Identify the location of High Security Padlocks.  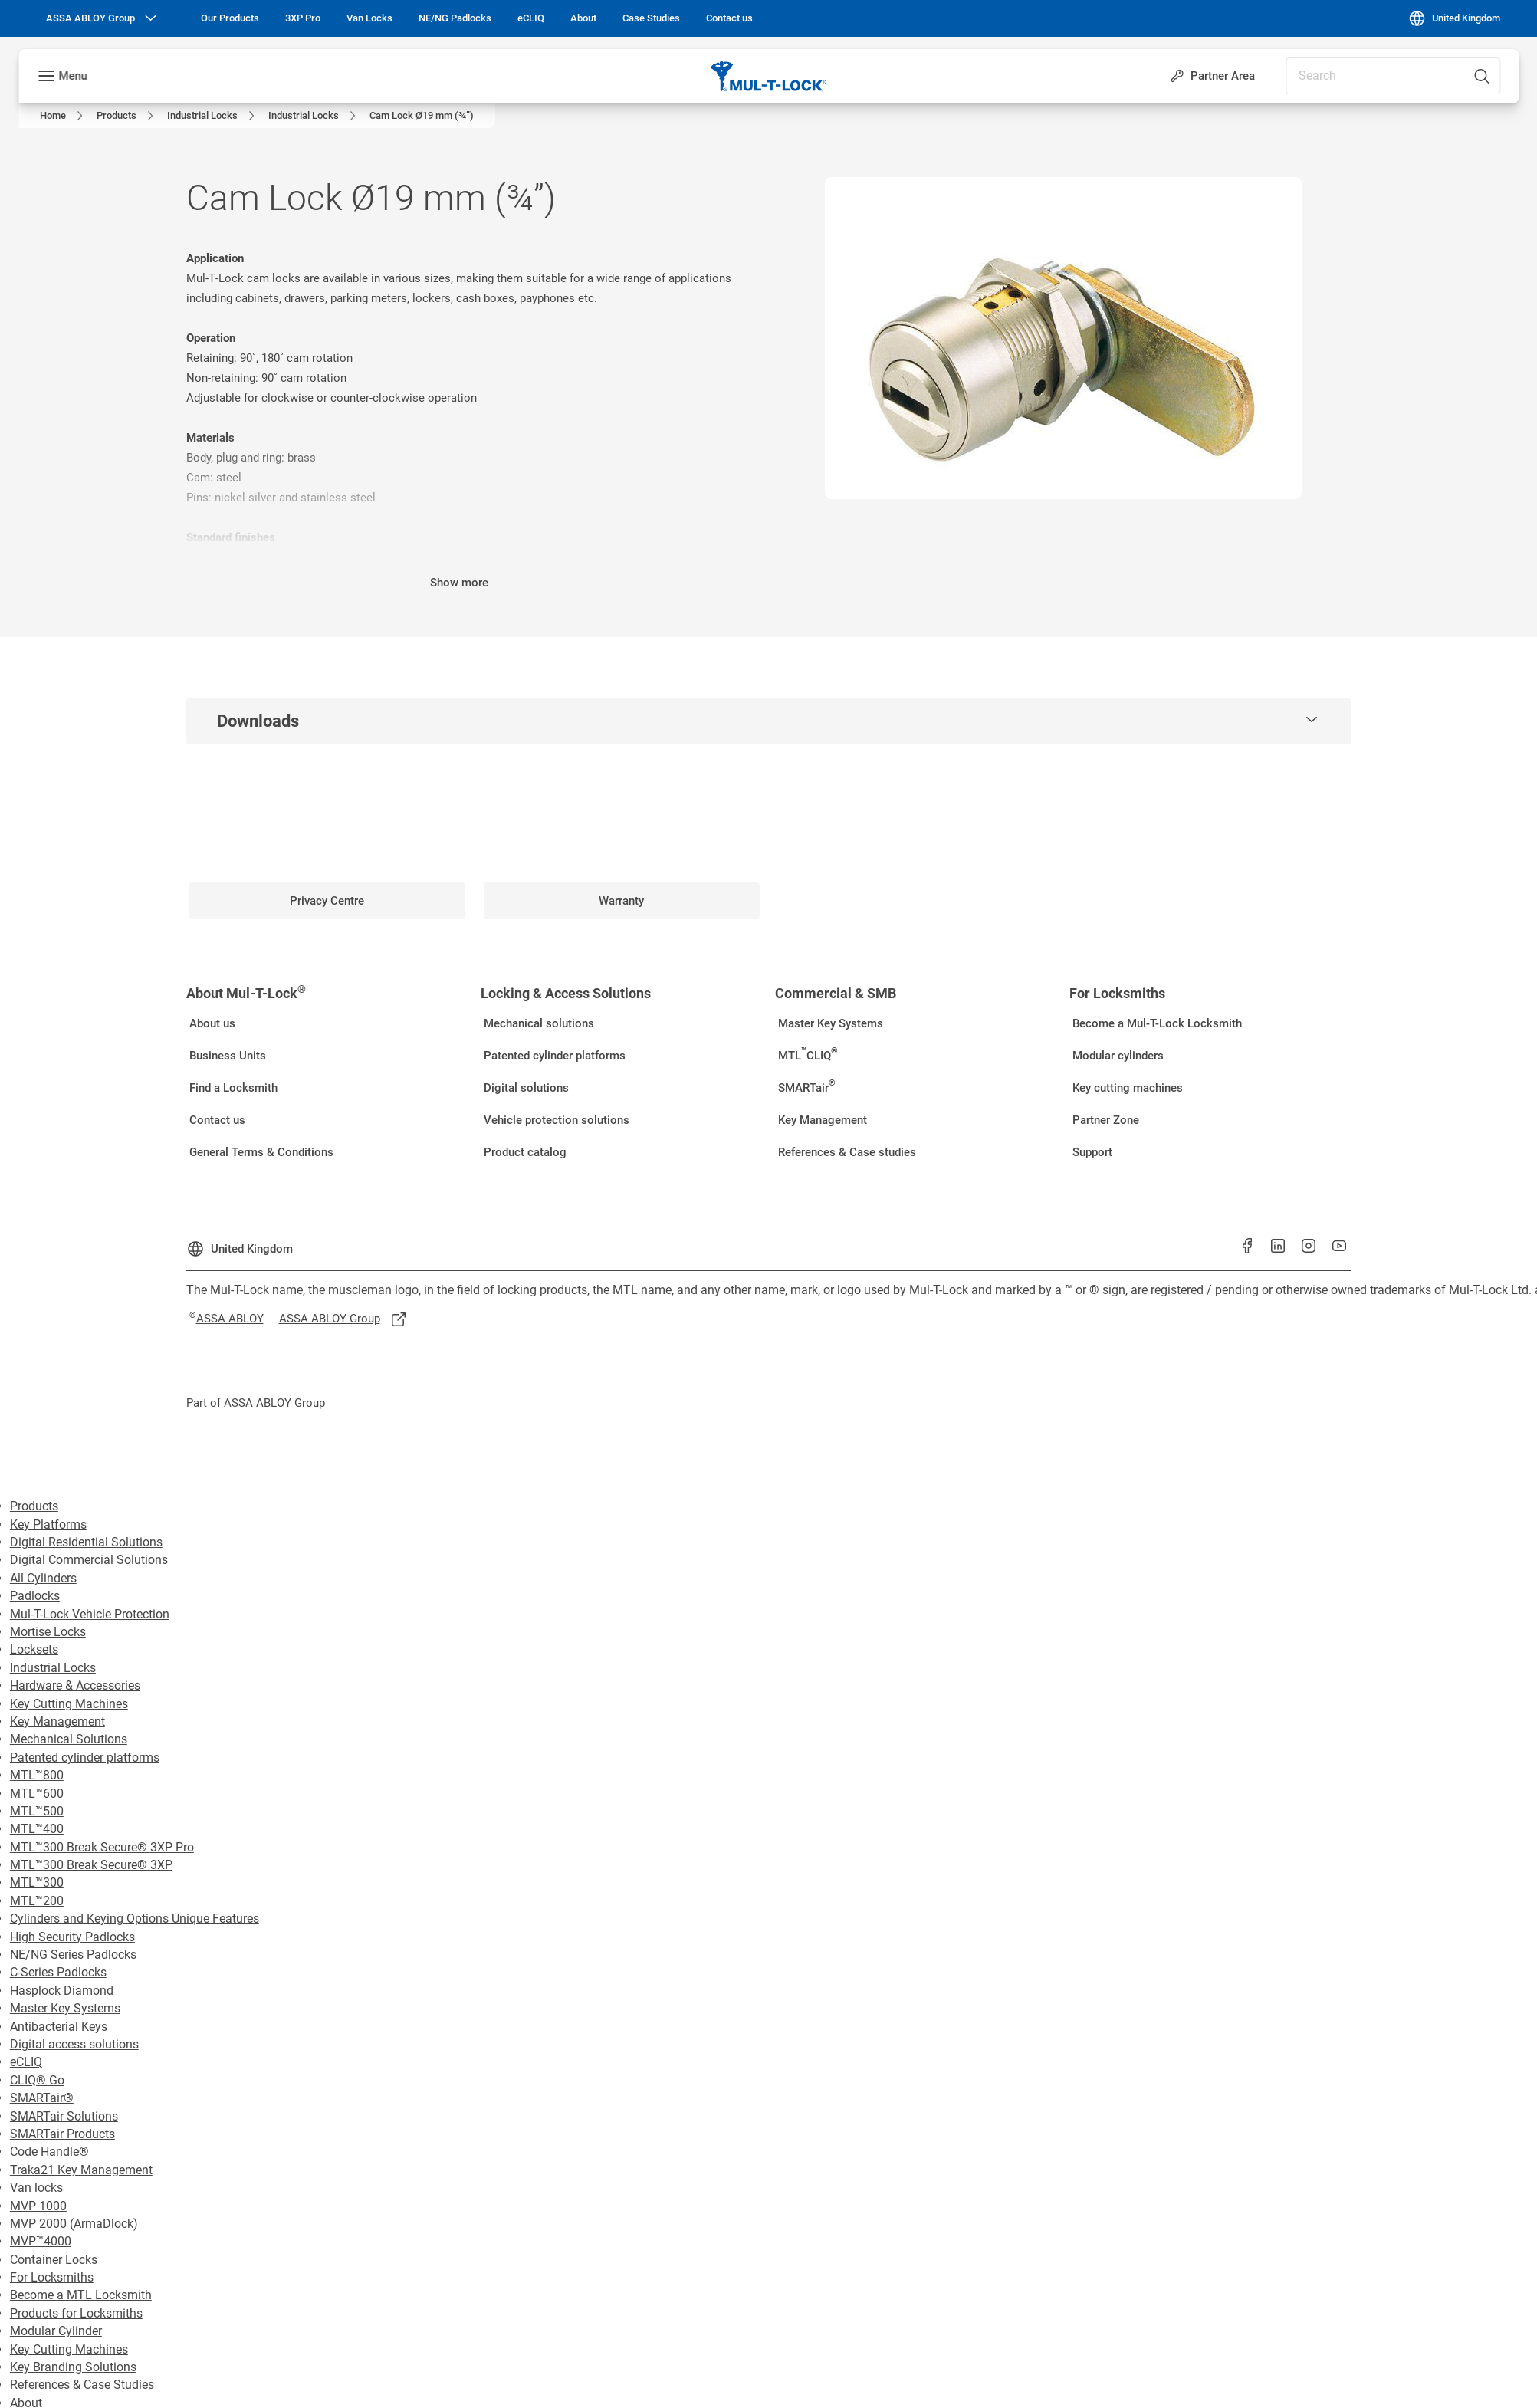
(72, 1937).